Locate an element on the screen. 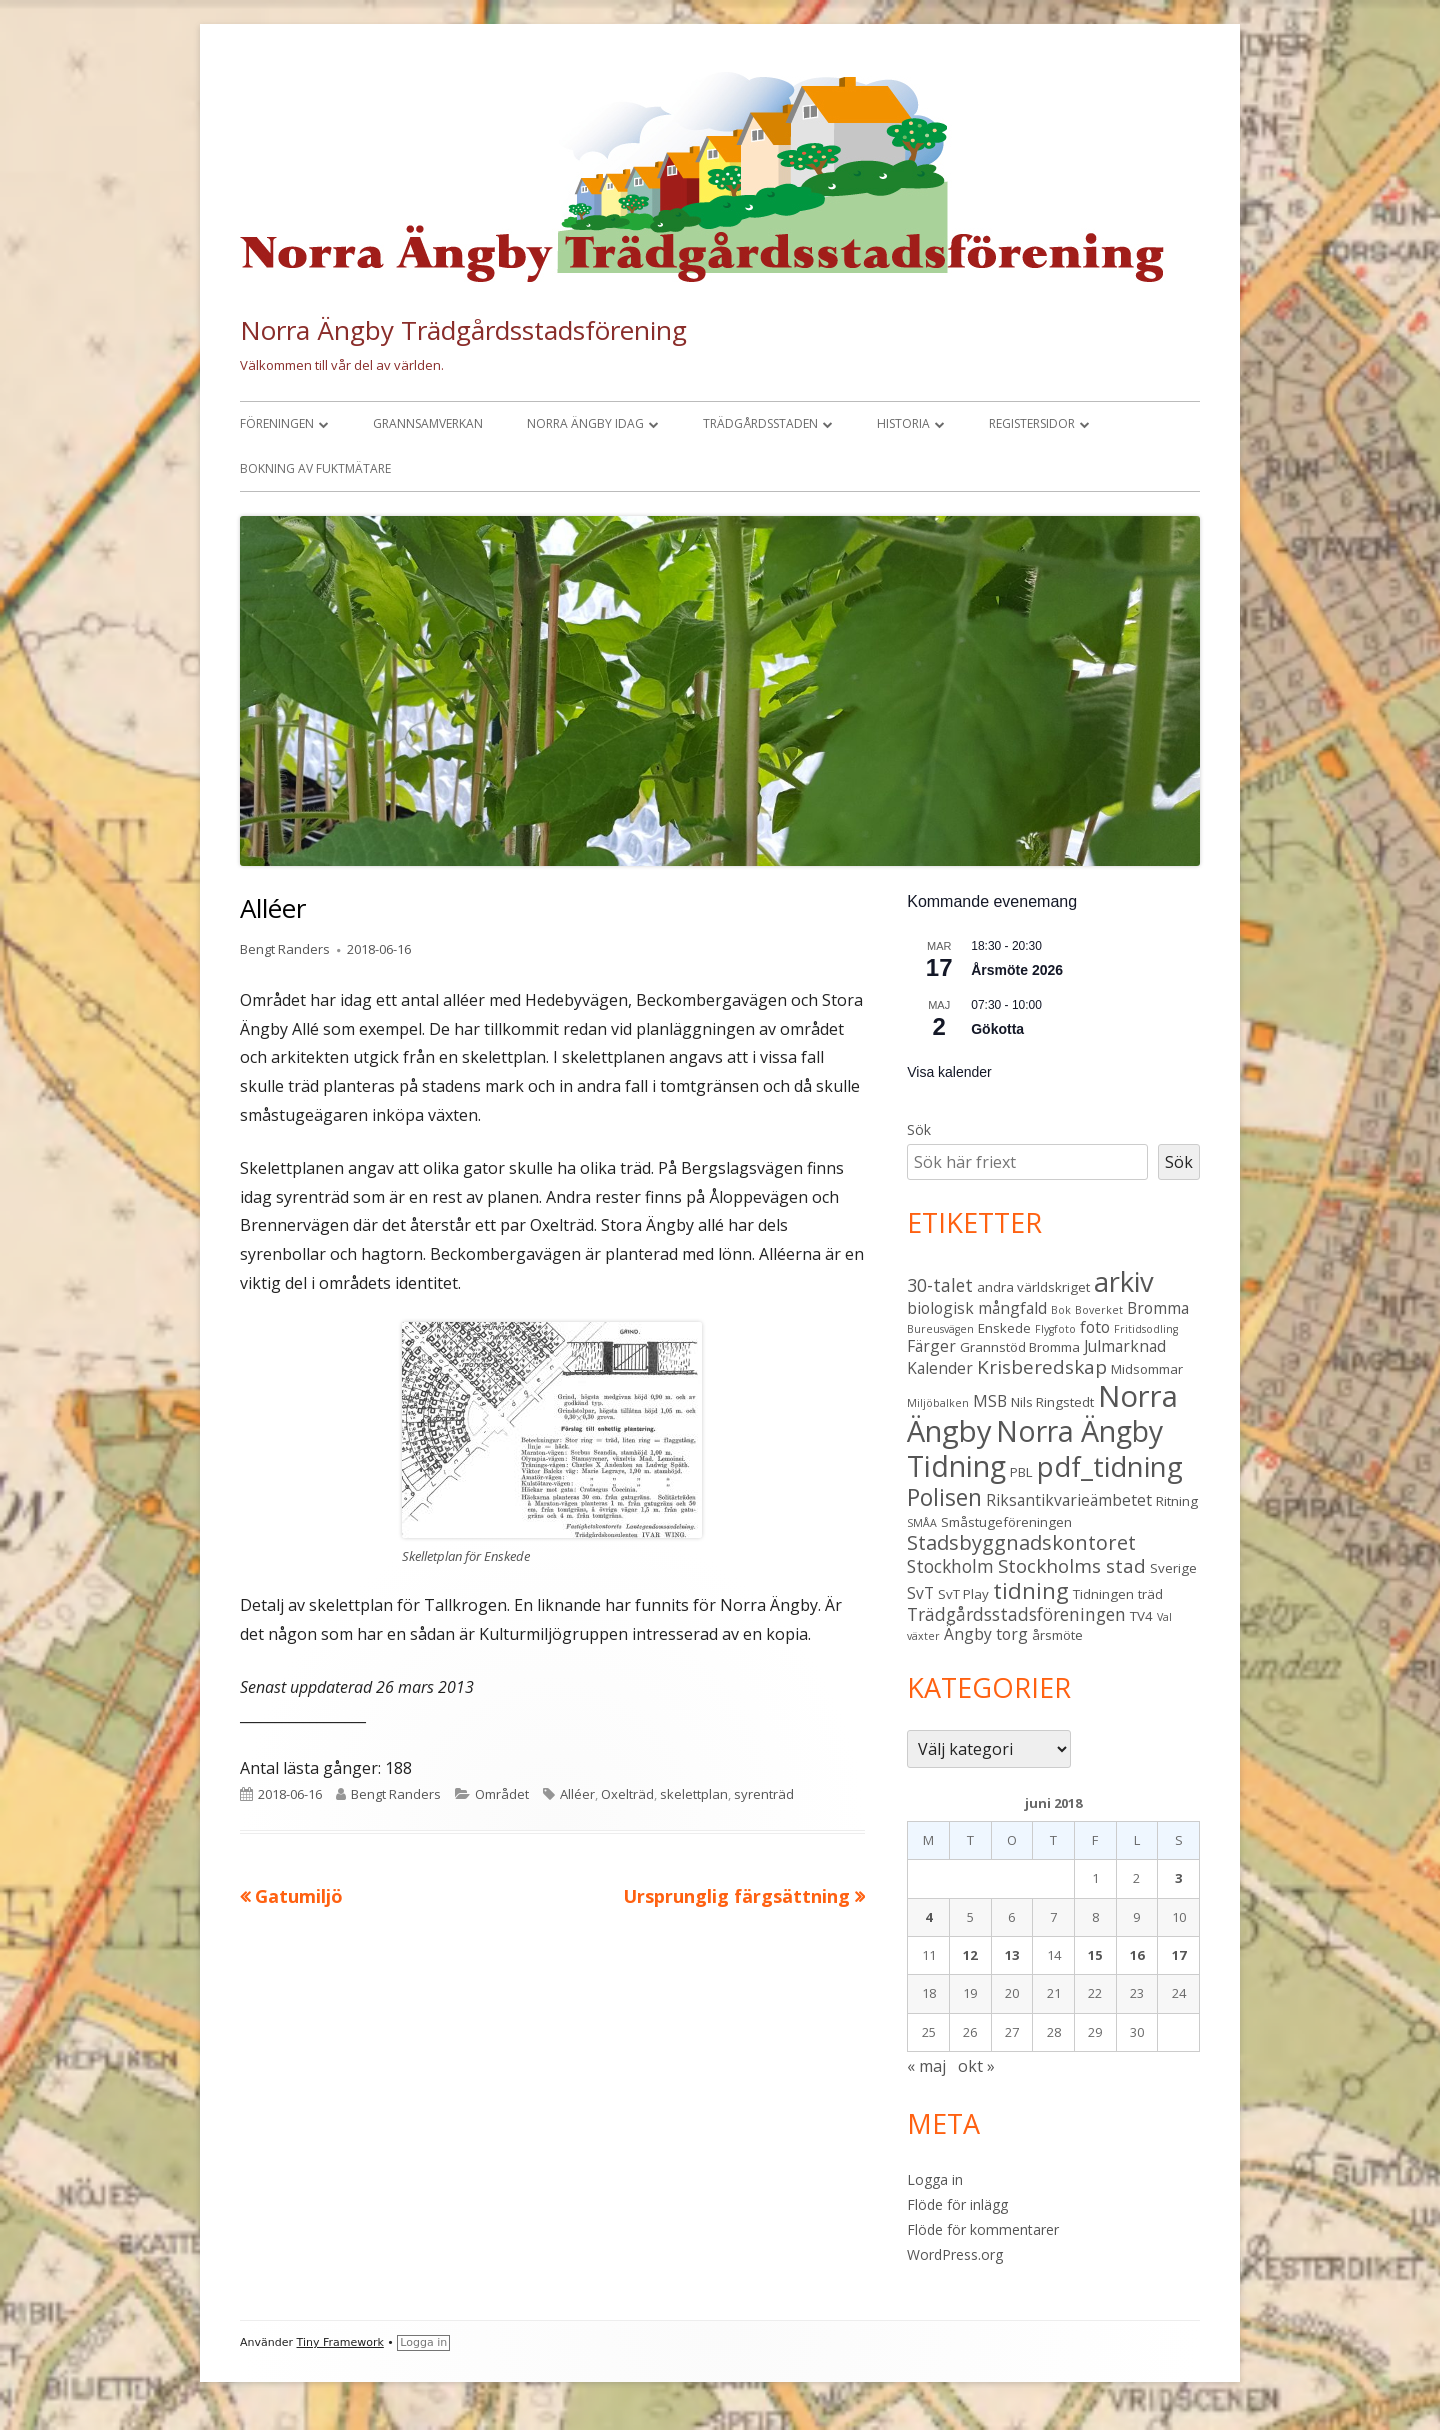  Nils Ringstedt [Nils Ringstedt (3 objekt)] is located at coordinates (1052, 1402).